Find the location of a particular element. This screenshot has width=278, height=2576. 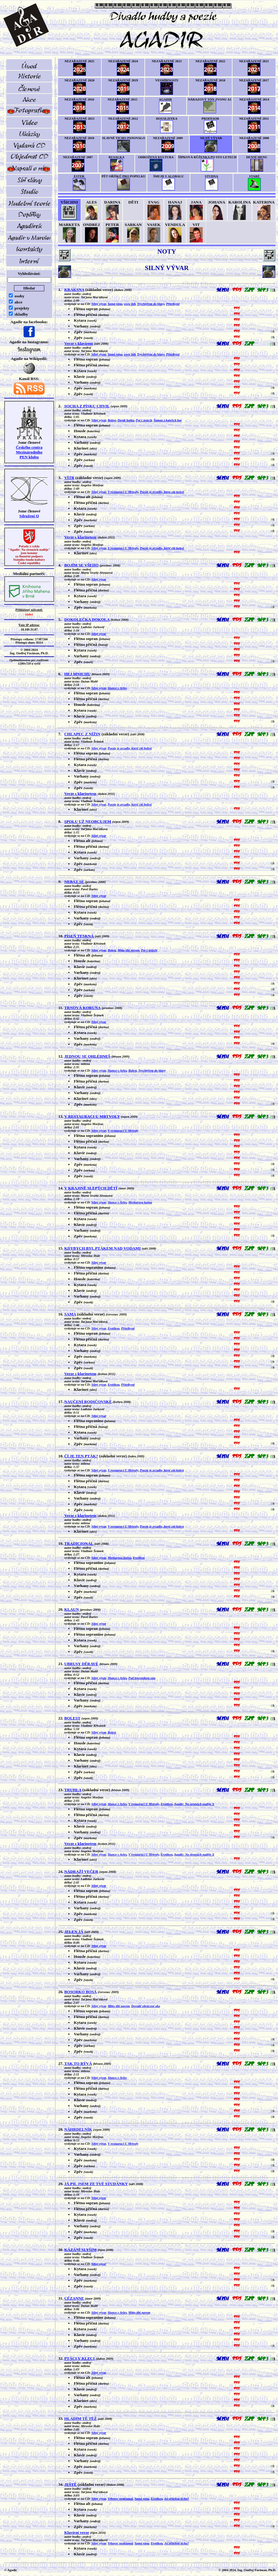

Klavírní verze is located at coordinates (76, 2532).